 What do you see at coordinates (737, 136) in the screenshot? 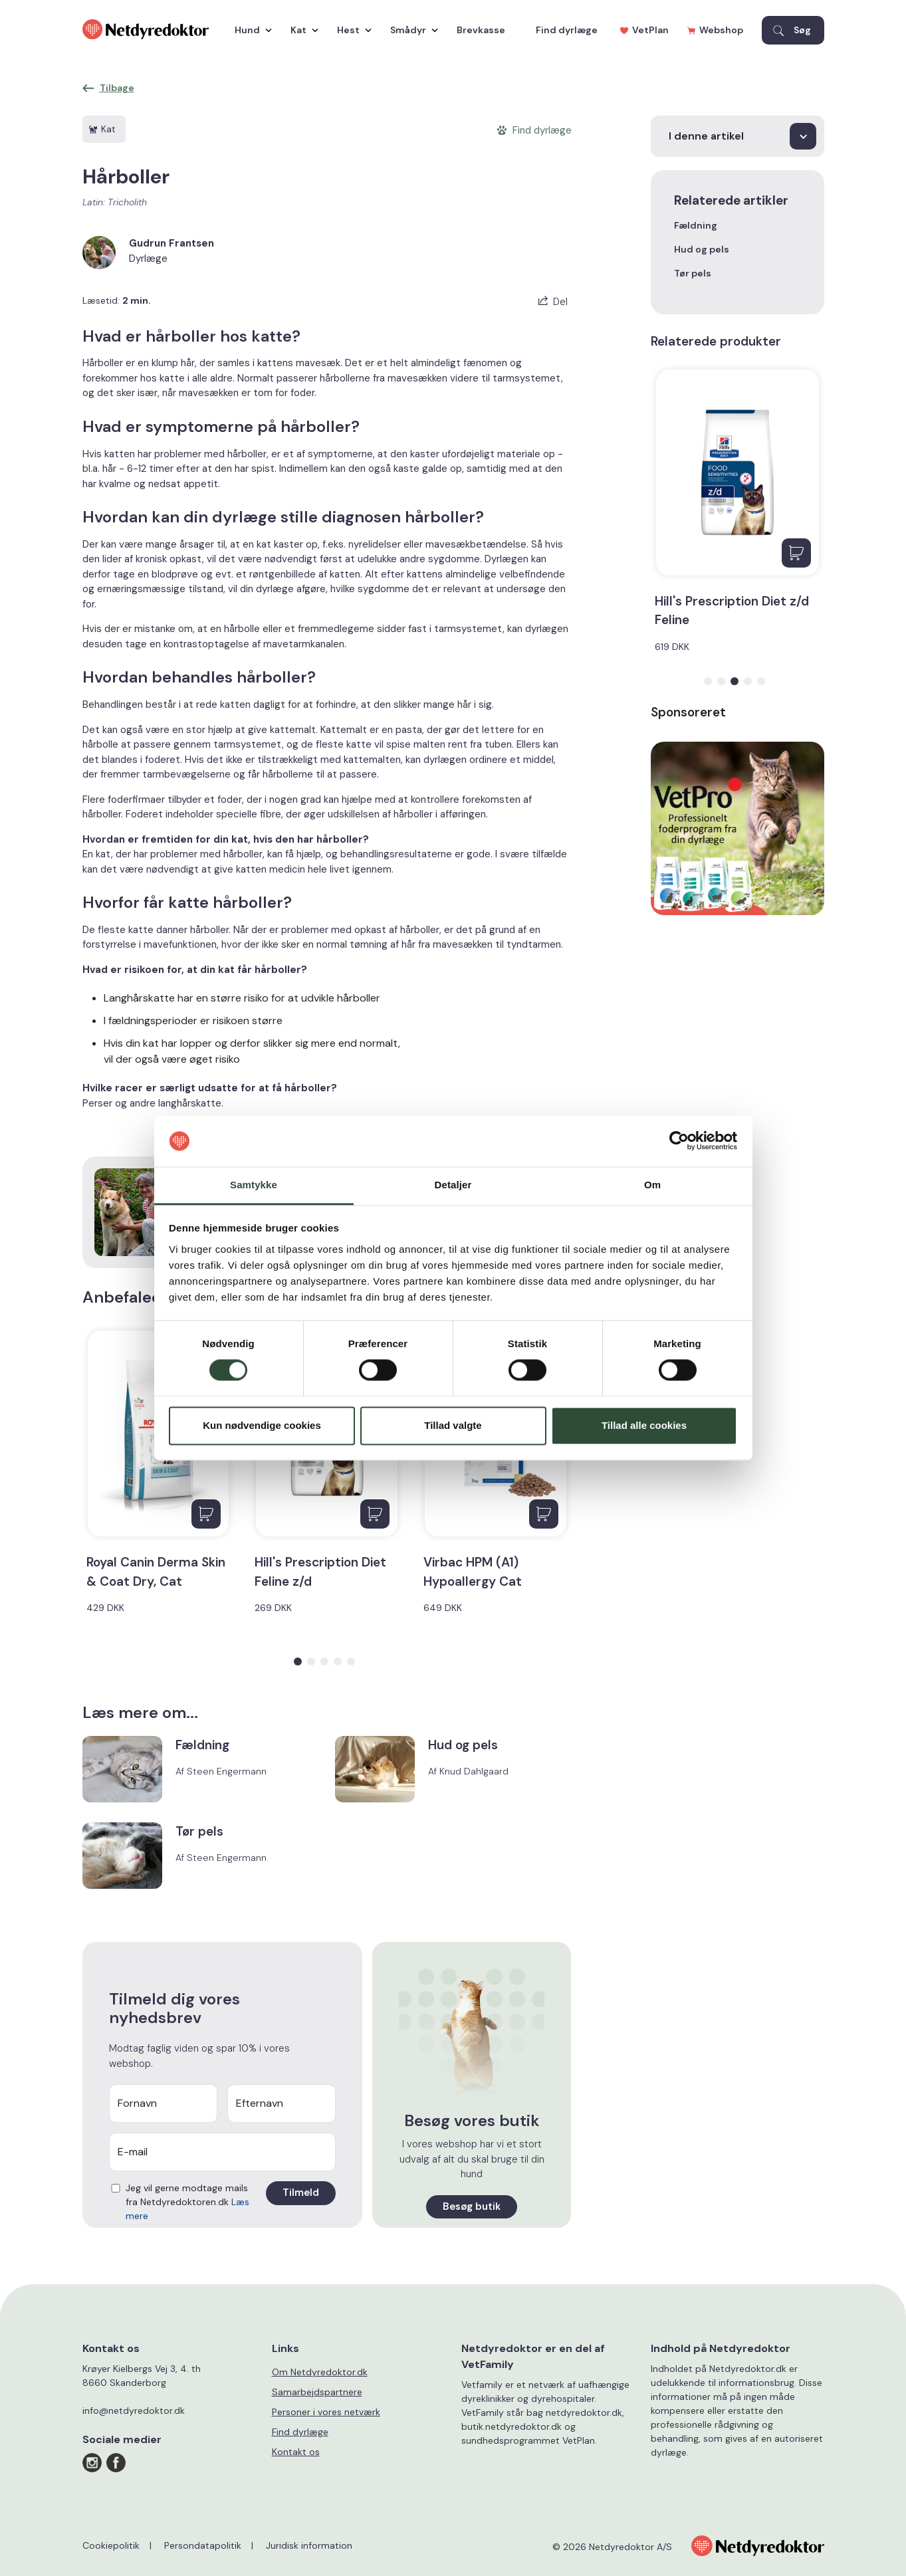
I see `[I denne artikel]` at bounding box center [737, 136].